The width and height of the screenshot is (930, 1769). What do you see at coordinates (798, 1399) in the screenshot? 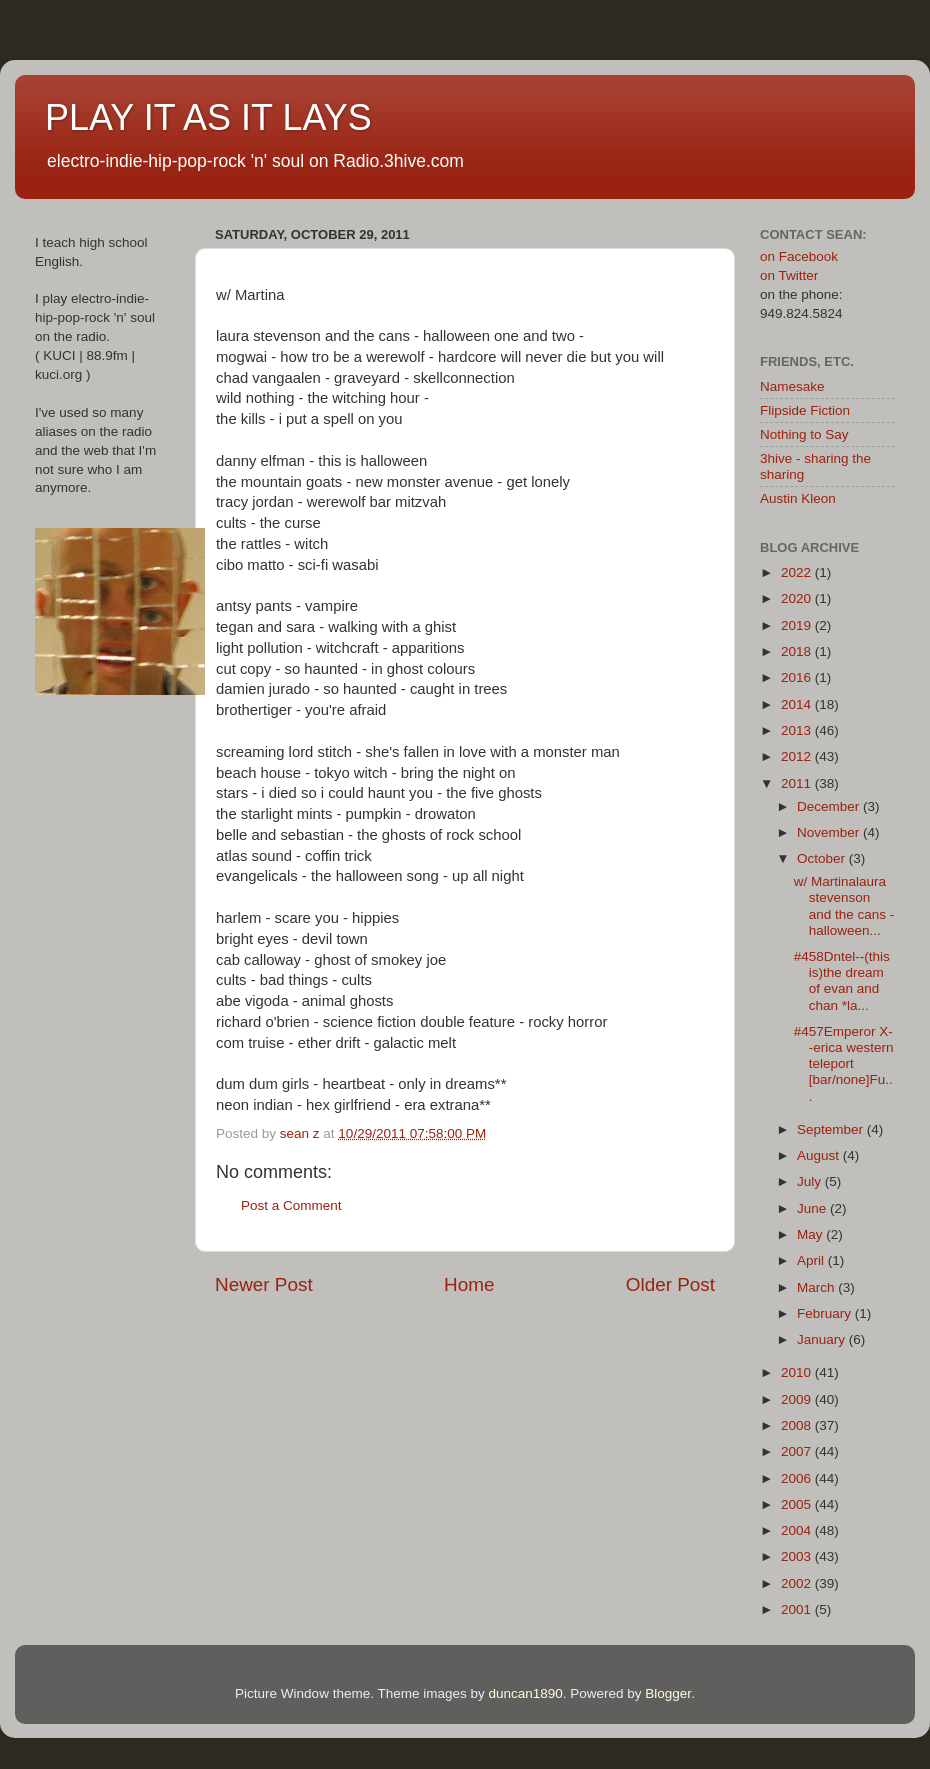
I see `2009` at bounding box center [798, 1399].